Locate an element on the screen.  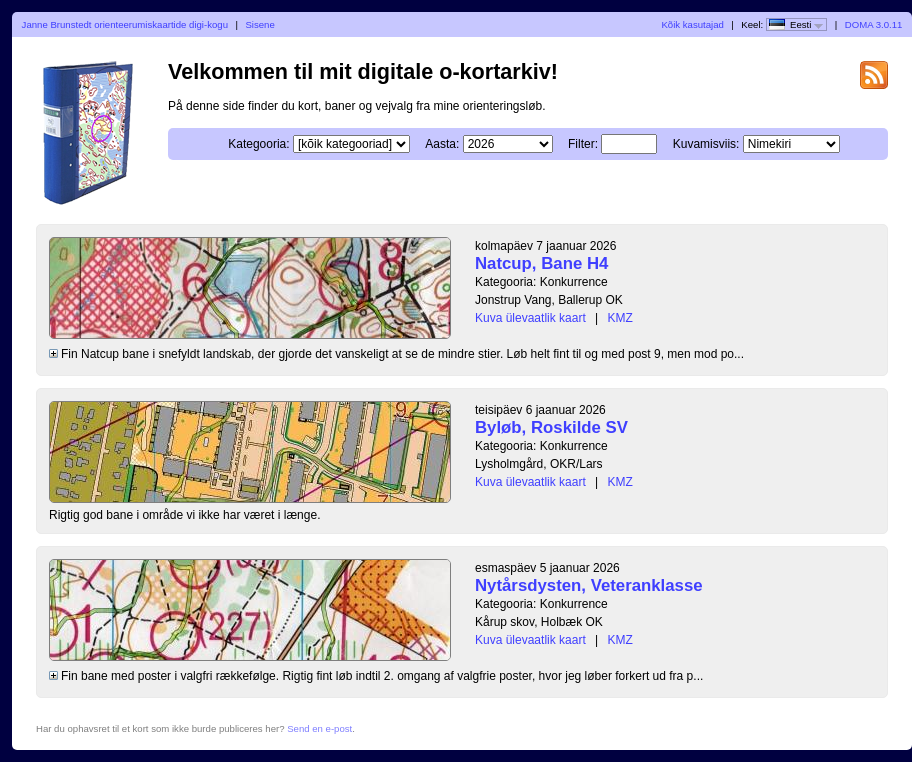
Send en e-post is located at coordinates (319, 728).